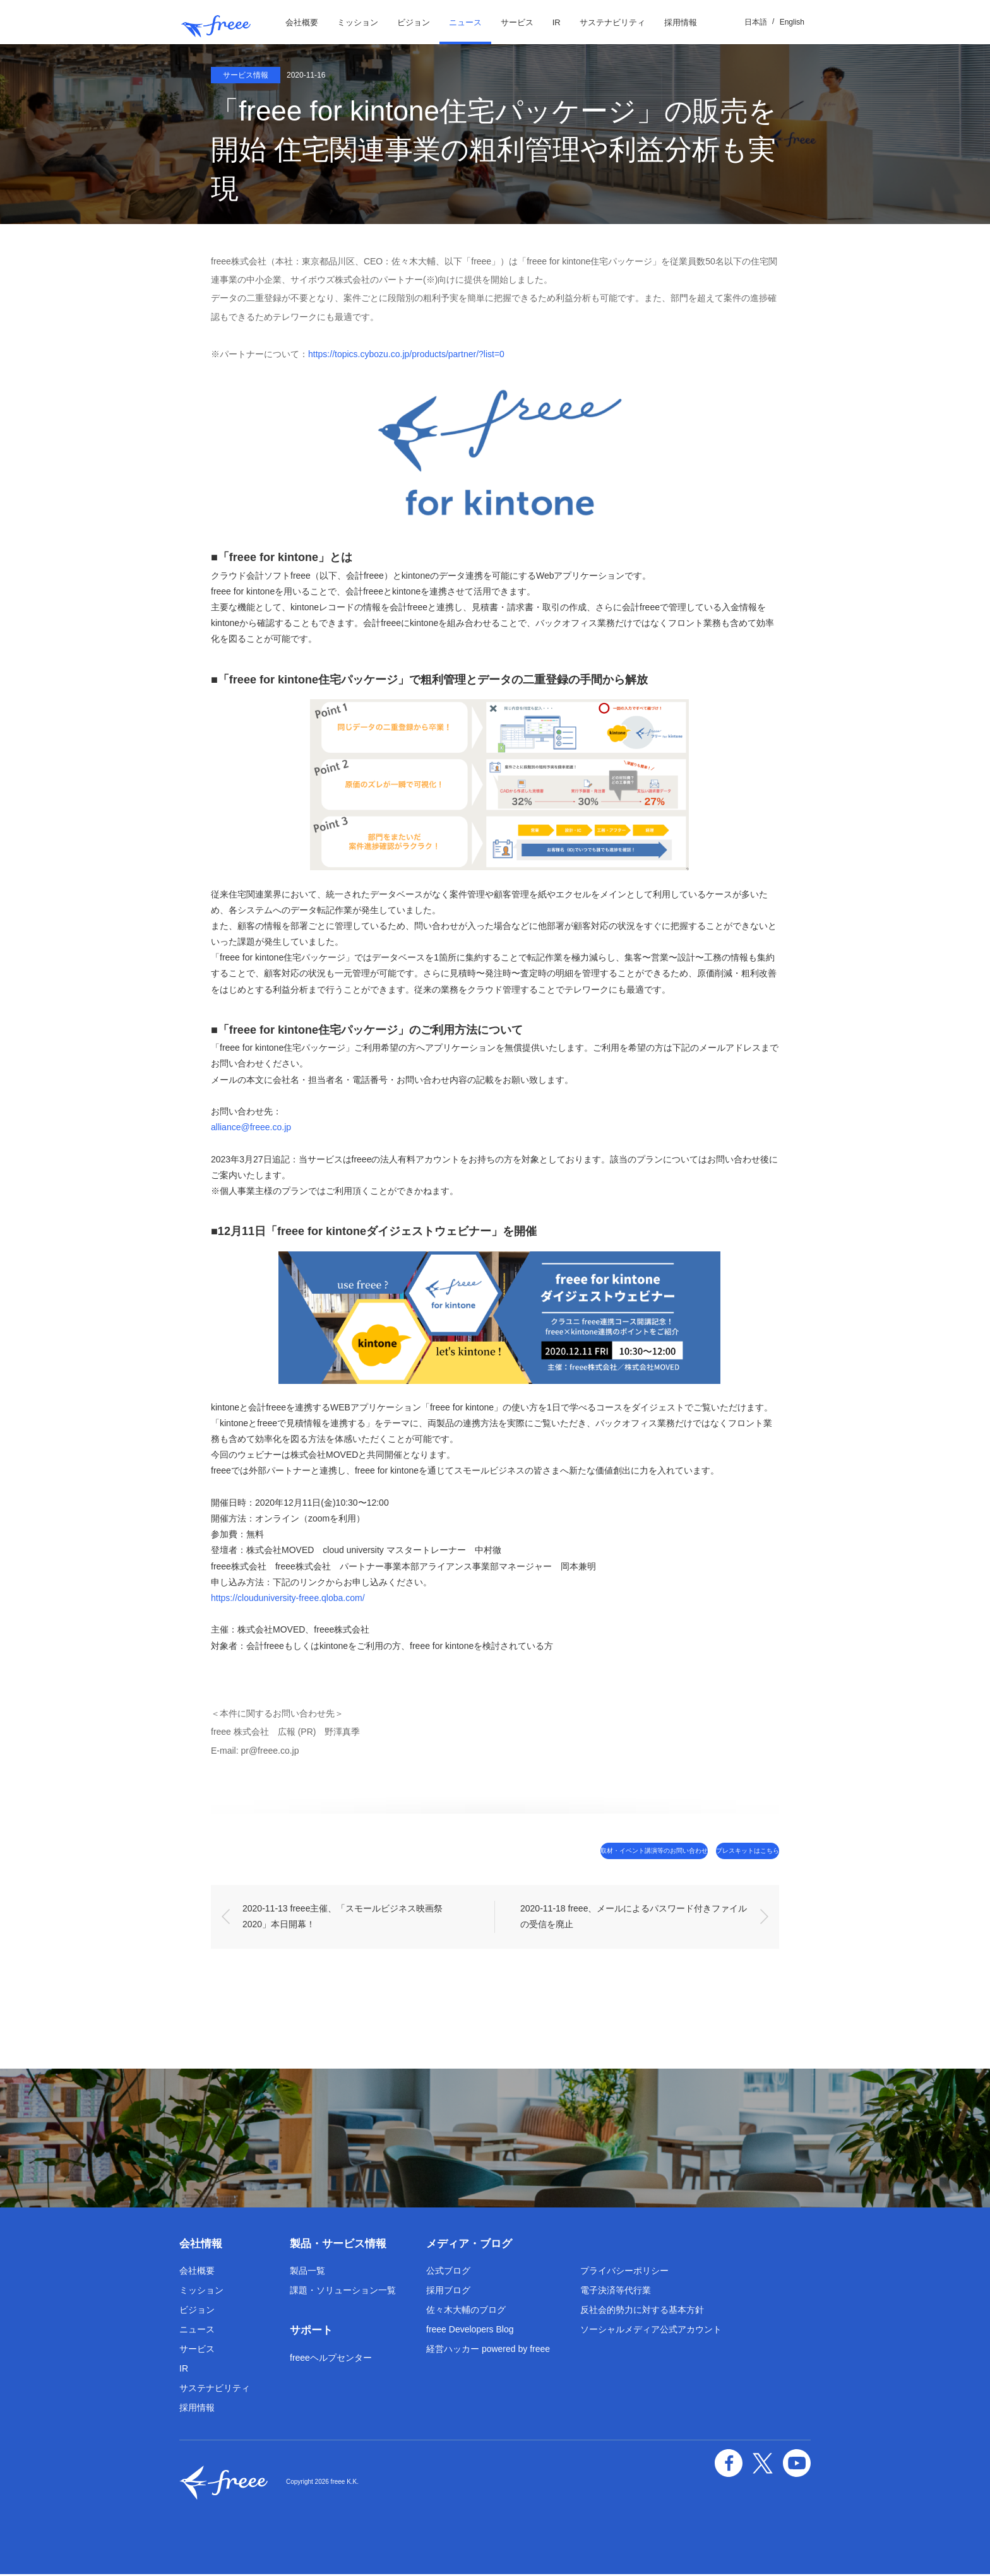 Image resolution: width=990 pixels, height=2576 pixels. I want to click on 取材・イベント講演等のお問い合わせ, so click(581, 1851).